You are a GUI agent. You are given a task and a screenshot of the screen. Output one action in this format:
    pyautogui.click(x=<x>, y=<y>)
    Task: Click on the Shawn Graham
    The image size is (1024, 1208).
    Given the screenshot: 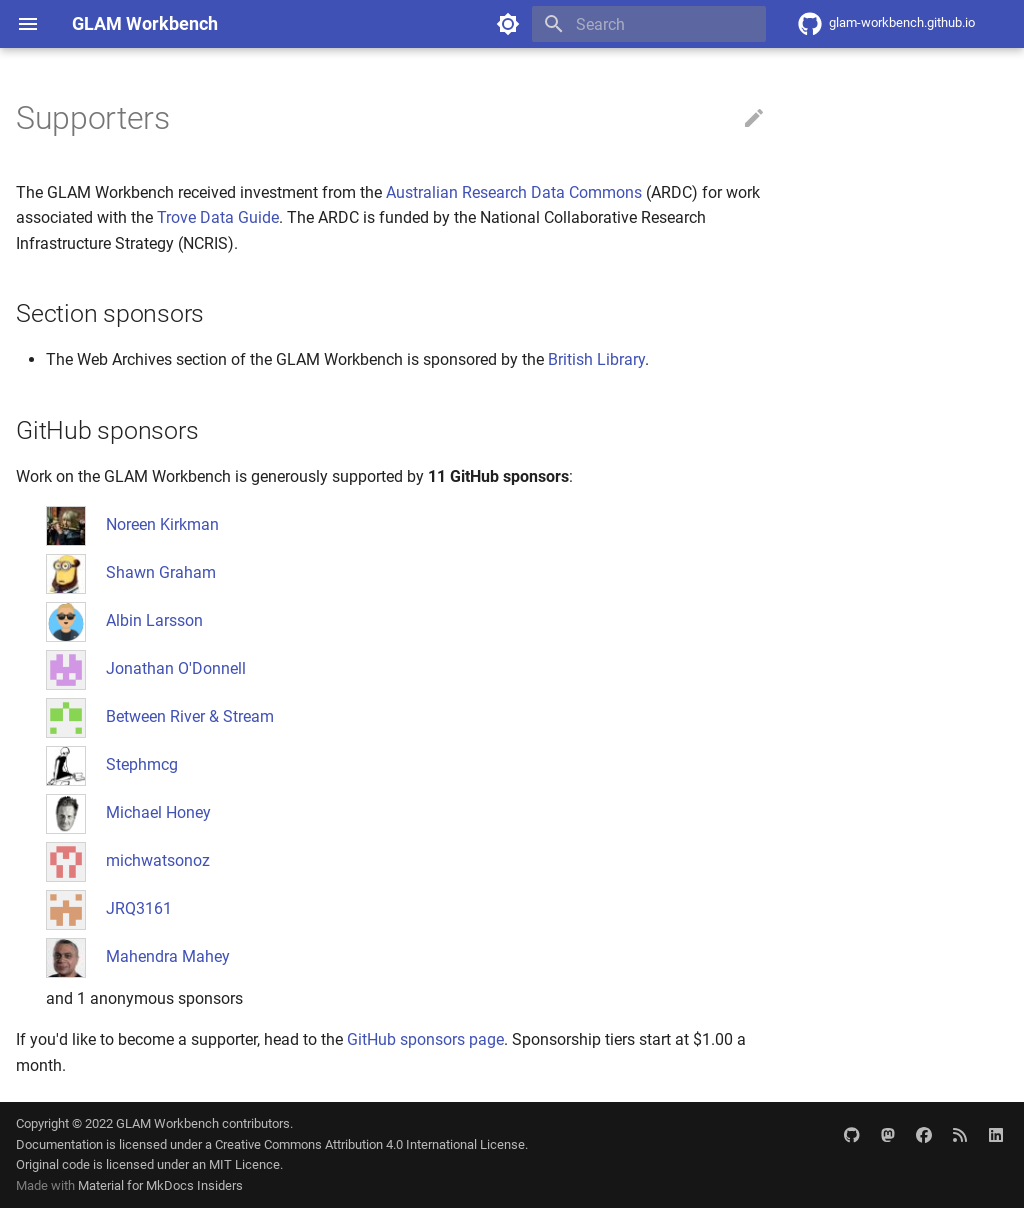 What is the action you would take?
    pyautogui.click(x=161, y=572)
    